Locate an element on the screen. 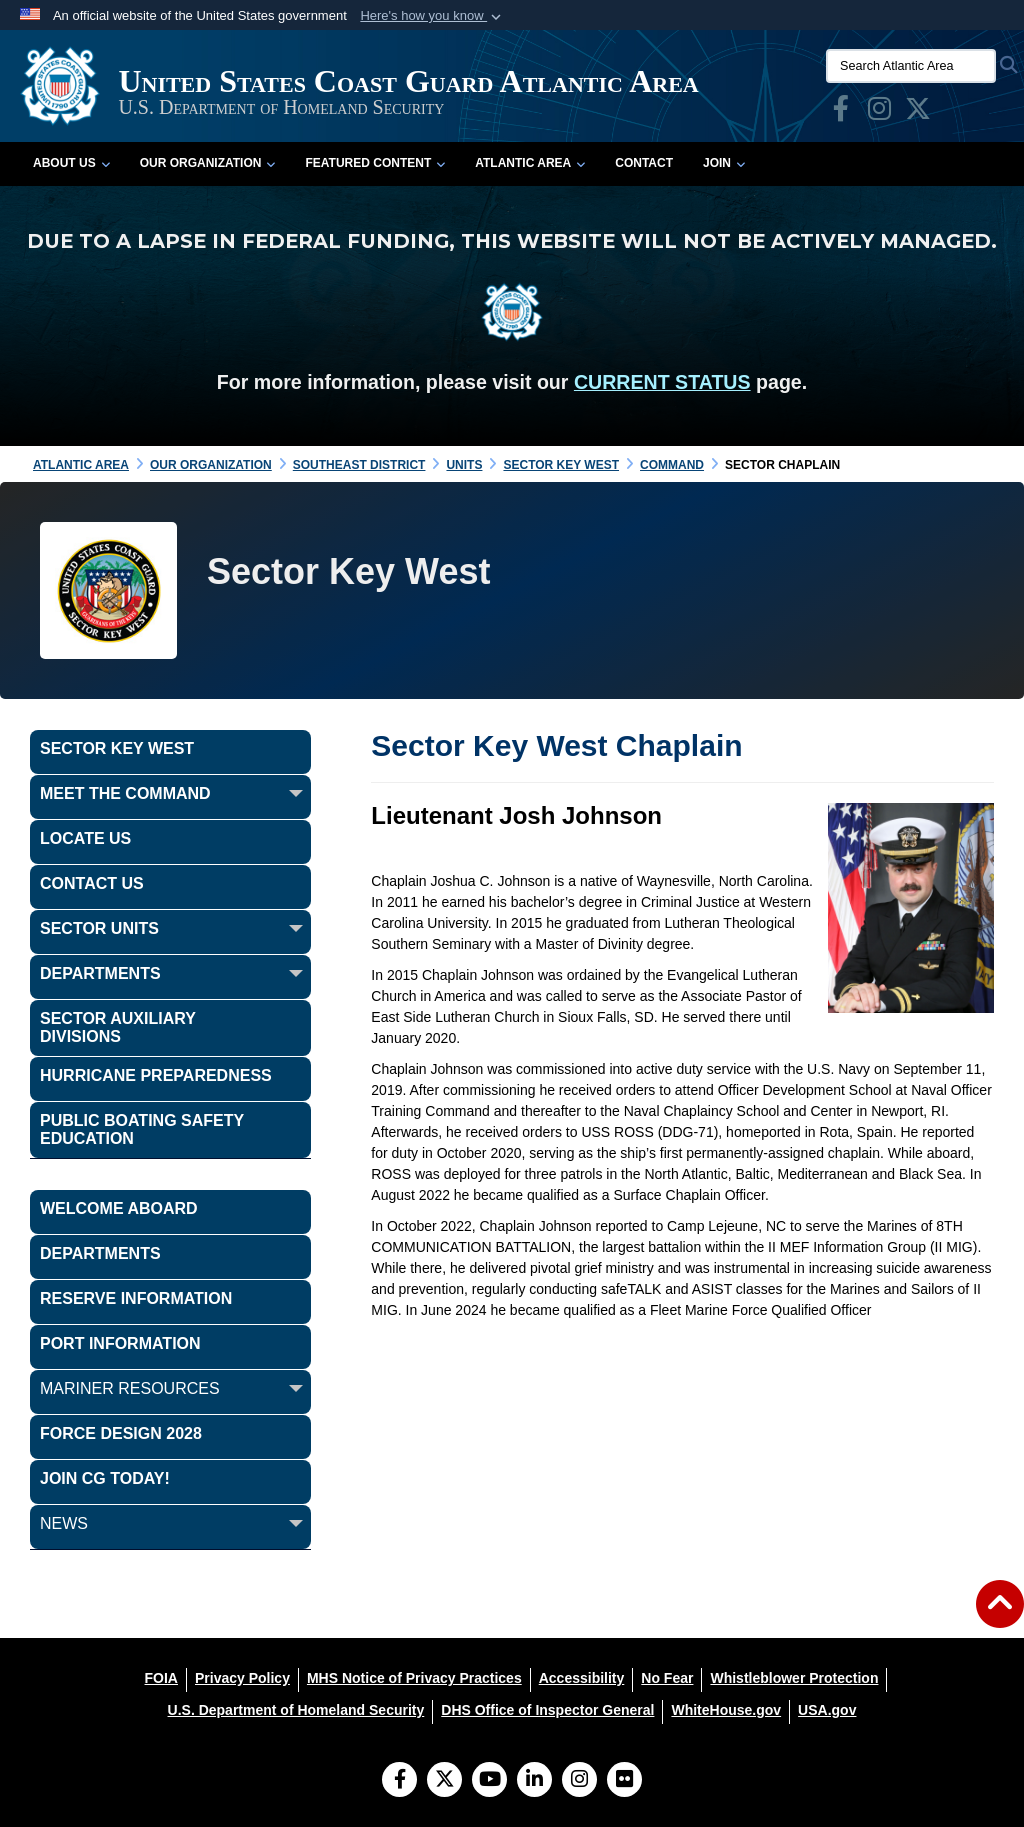  [opens in a new window] is located at coordinates (841, 113).